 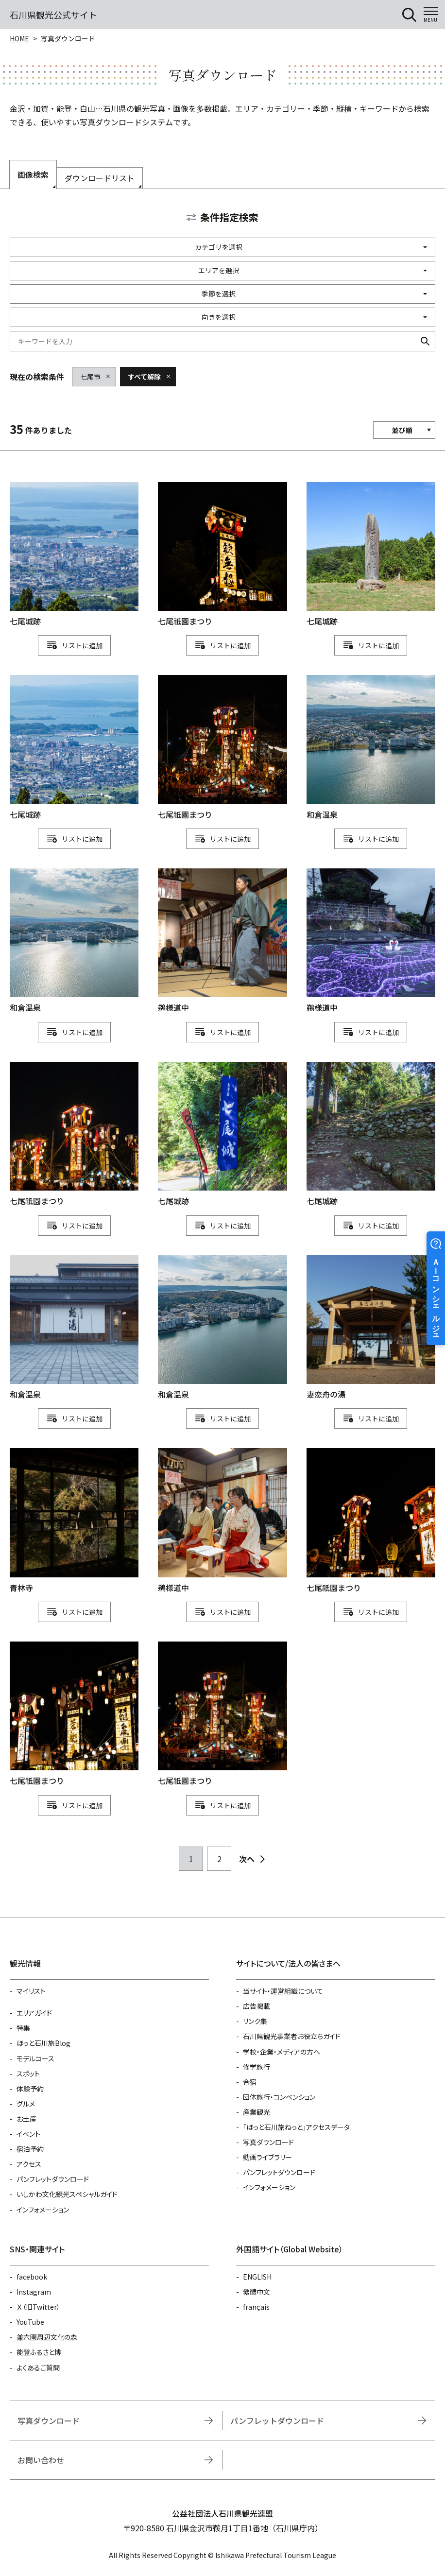 What do you see at coordinates (222, 748) in the screenshot?
I see `detail_1111115163.html` at bounding box center [222, 748].